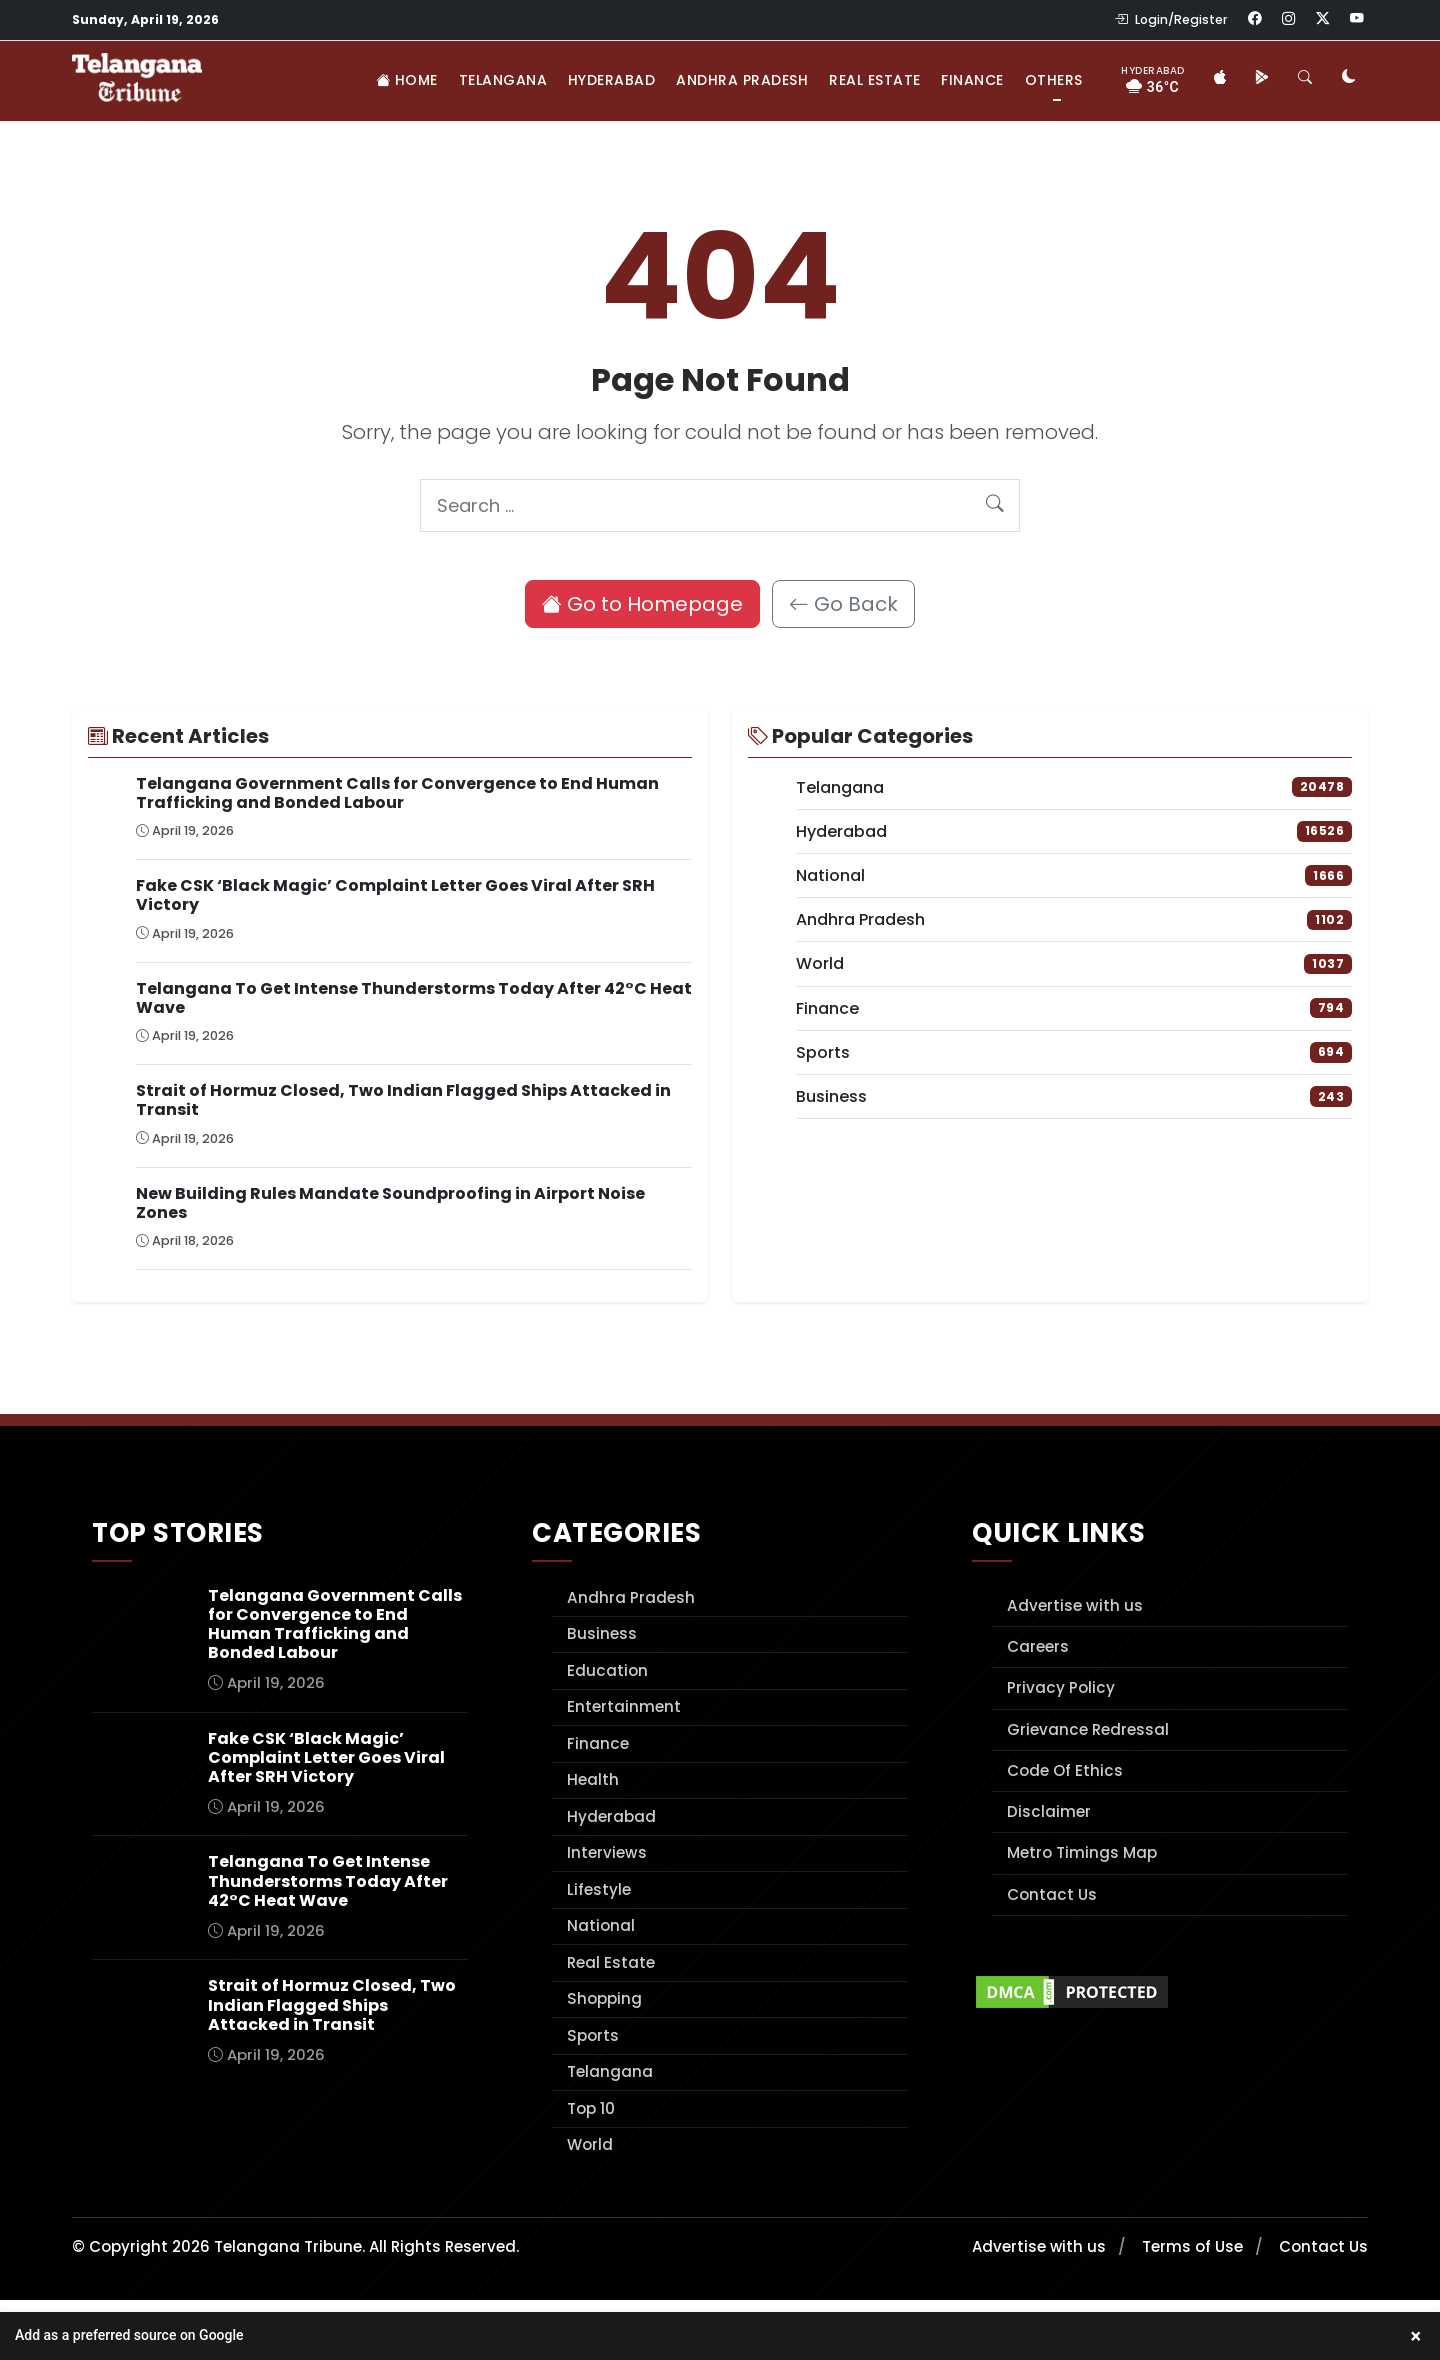 The image size is (1440, 2360). Describe the element at coordinates (599, 1889) in the screenshot. I see `Lifestyle` at that location.